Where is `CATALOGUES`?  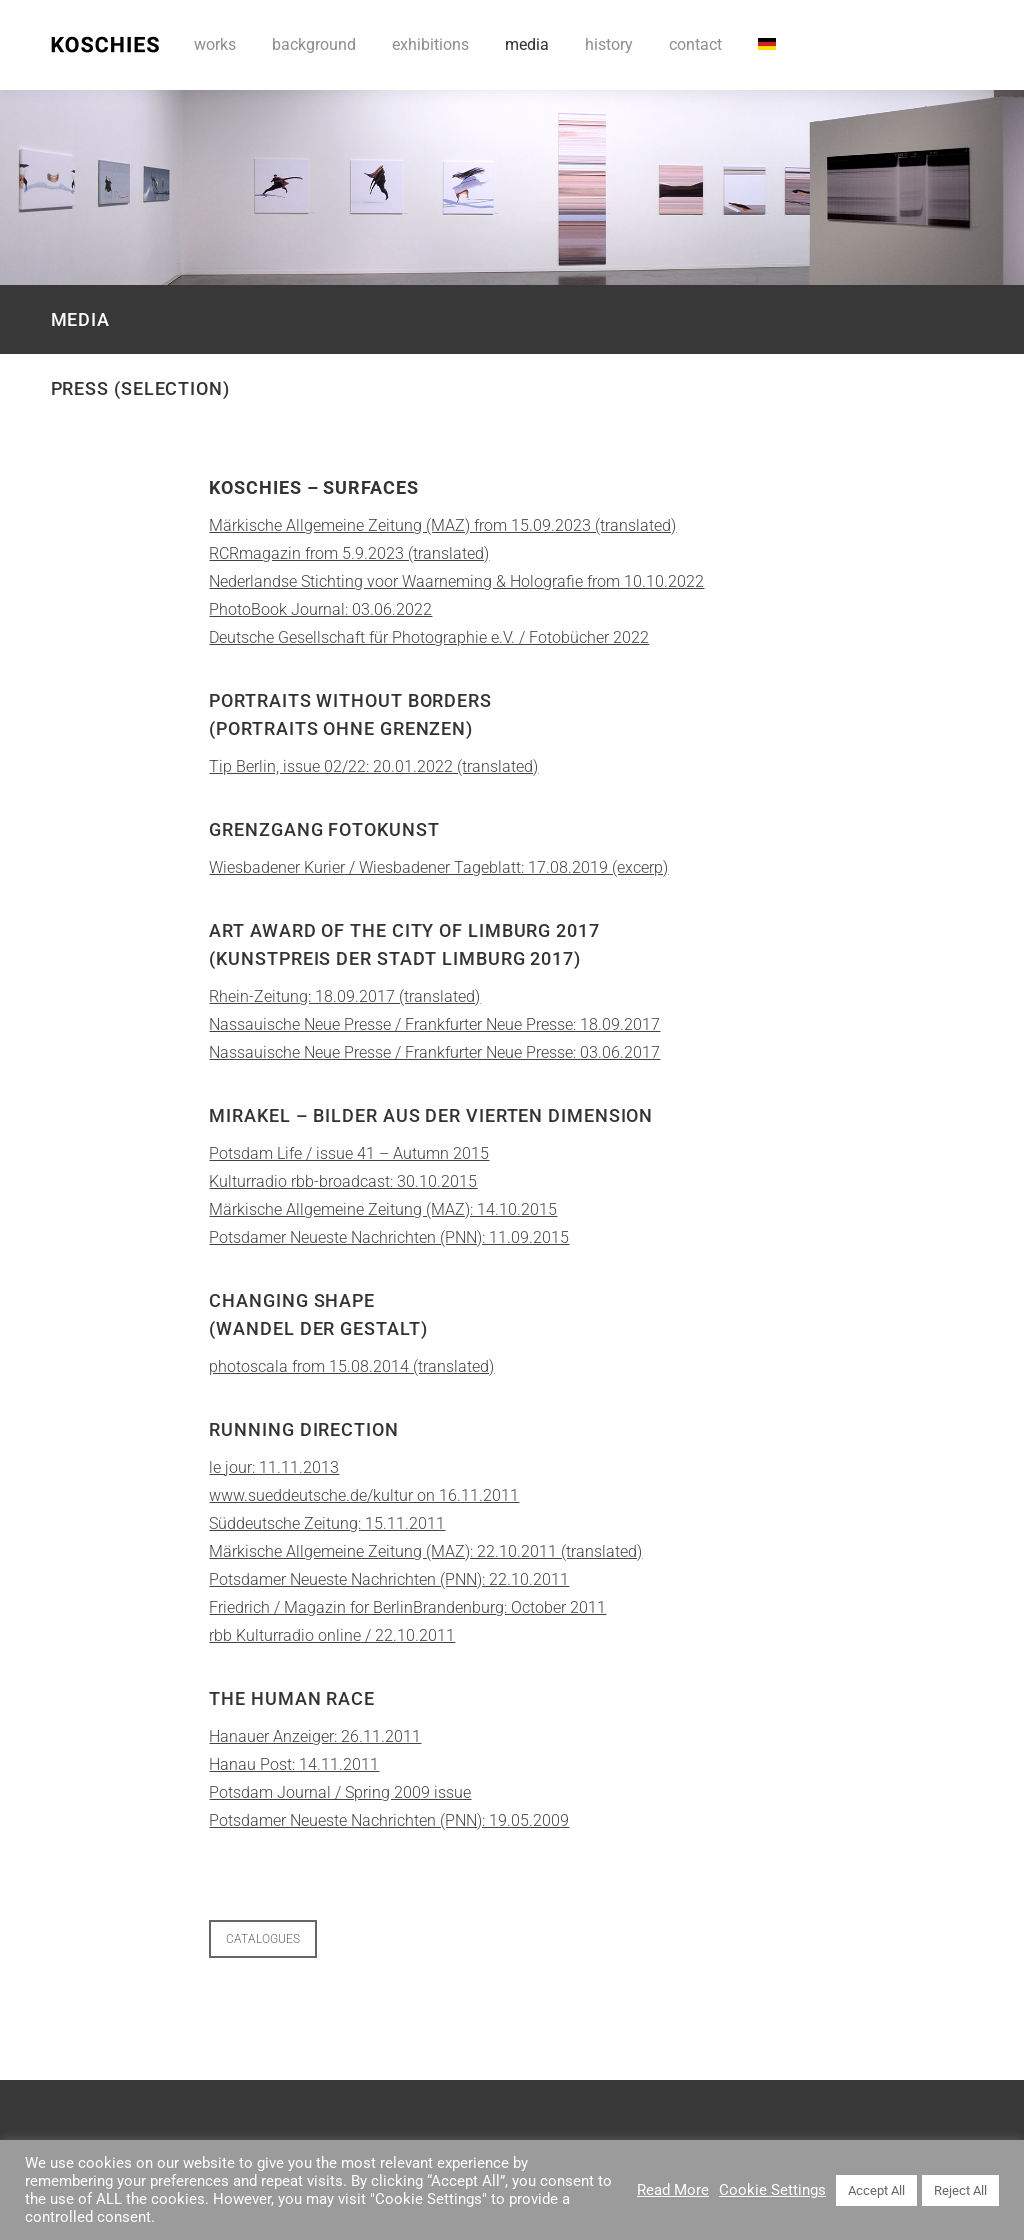 CATALOGUES is located at coordinates (263, 1939).